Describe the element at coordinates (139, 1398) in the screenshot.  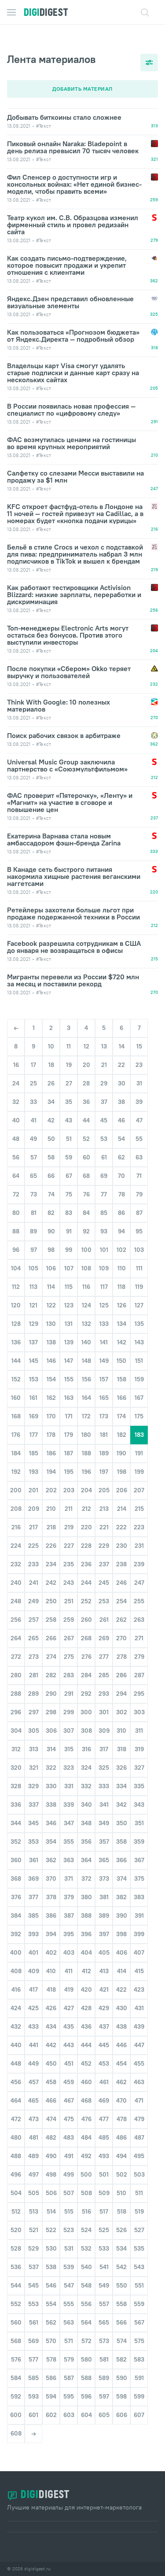
I see `167` at that location.